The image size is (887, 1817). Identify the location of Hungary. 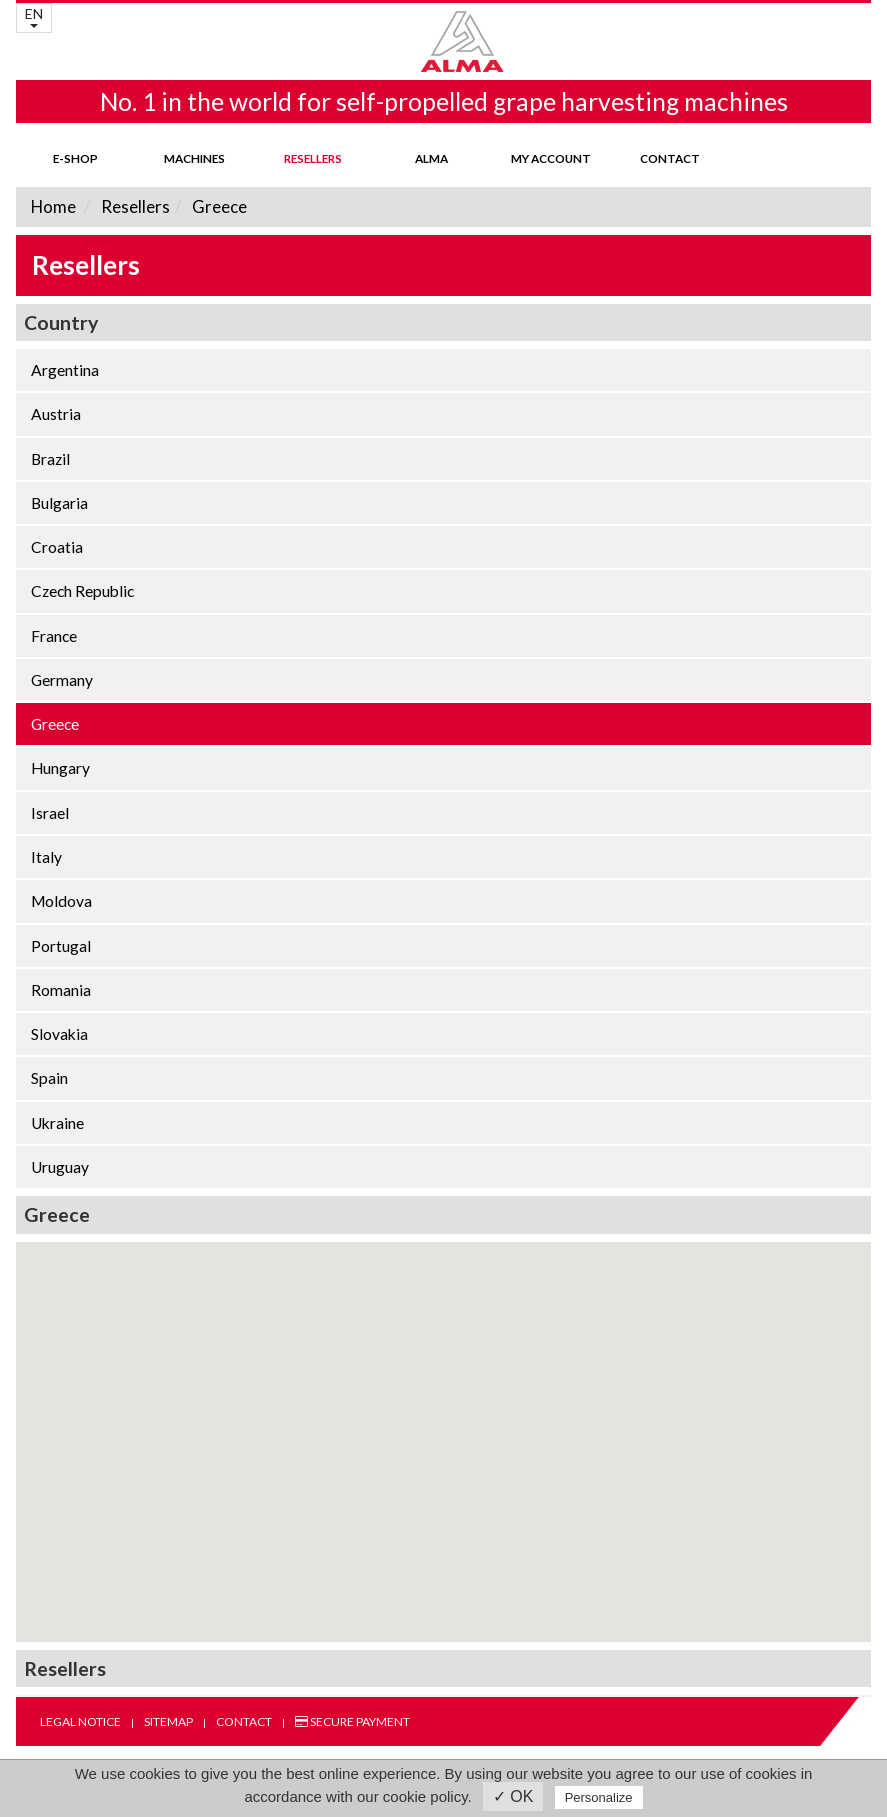
(60, 768).